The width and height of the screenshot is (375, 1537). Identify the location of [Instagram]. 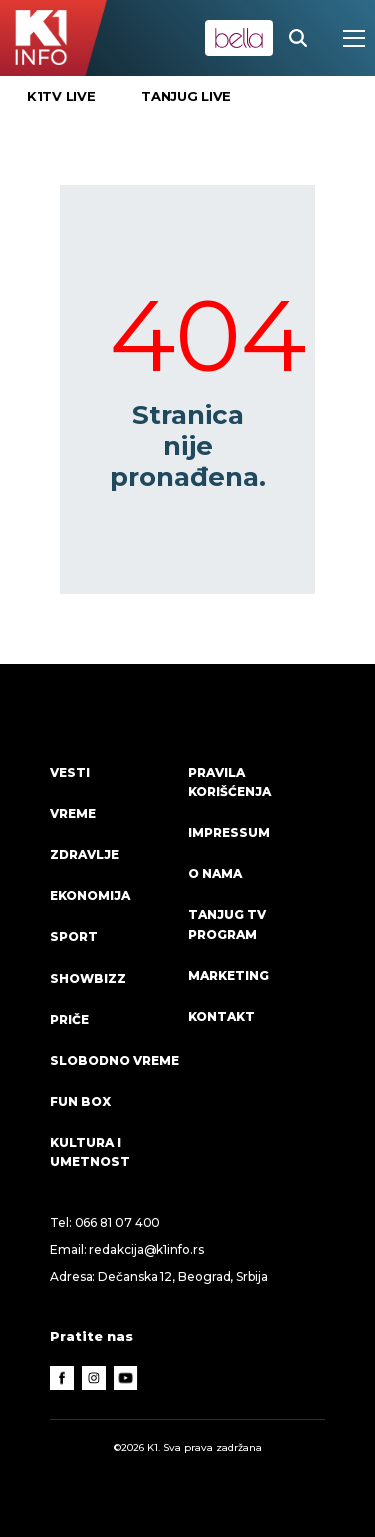
(94, 1378).